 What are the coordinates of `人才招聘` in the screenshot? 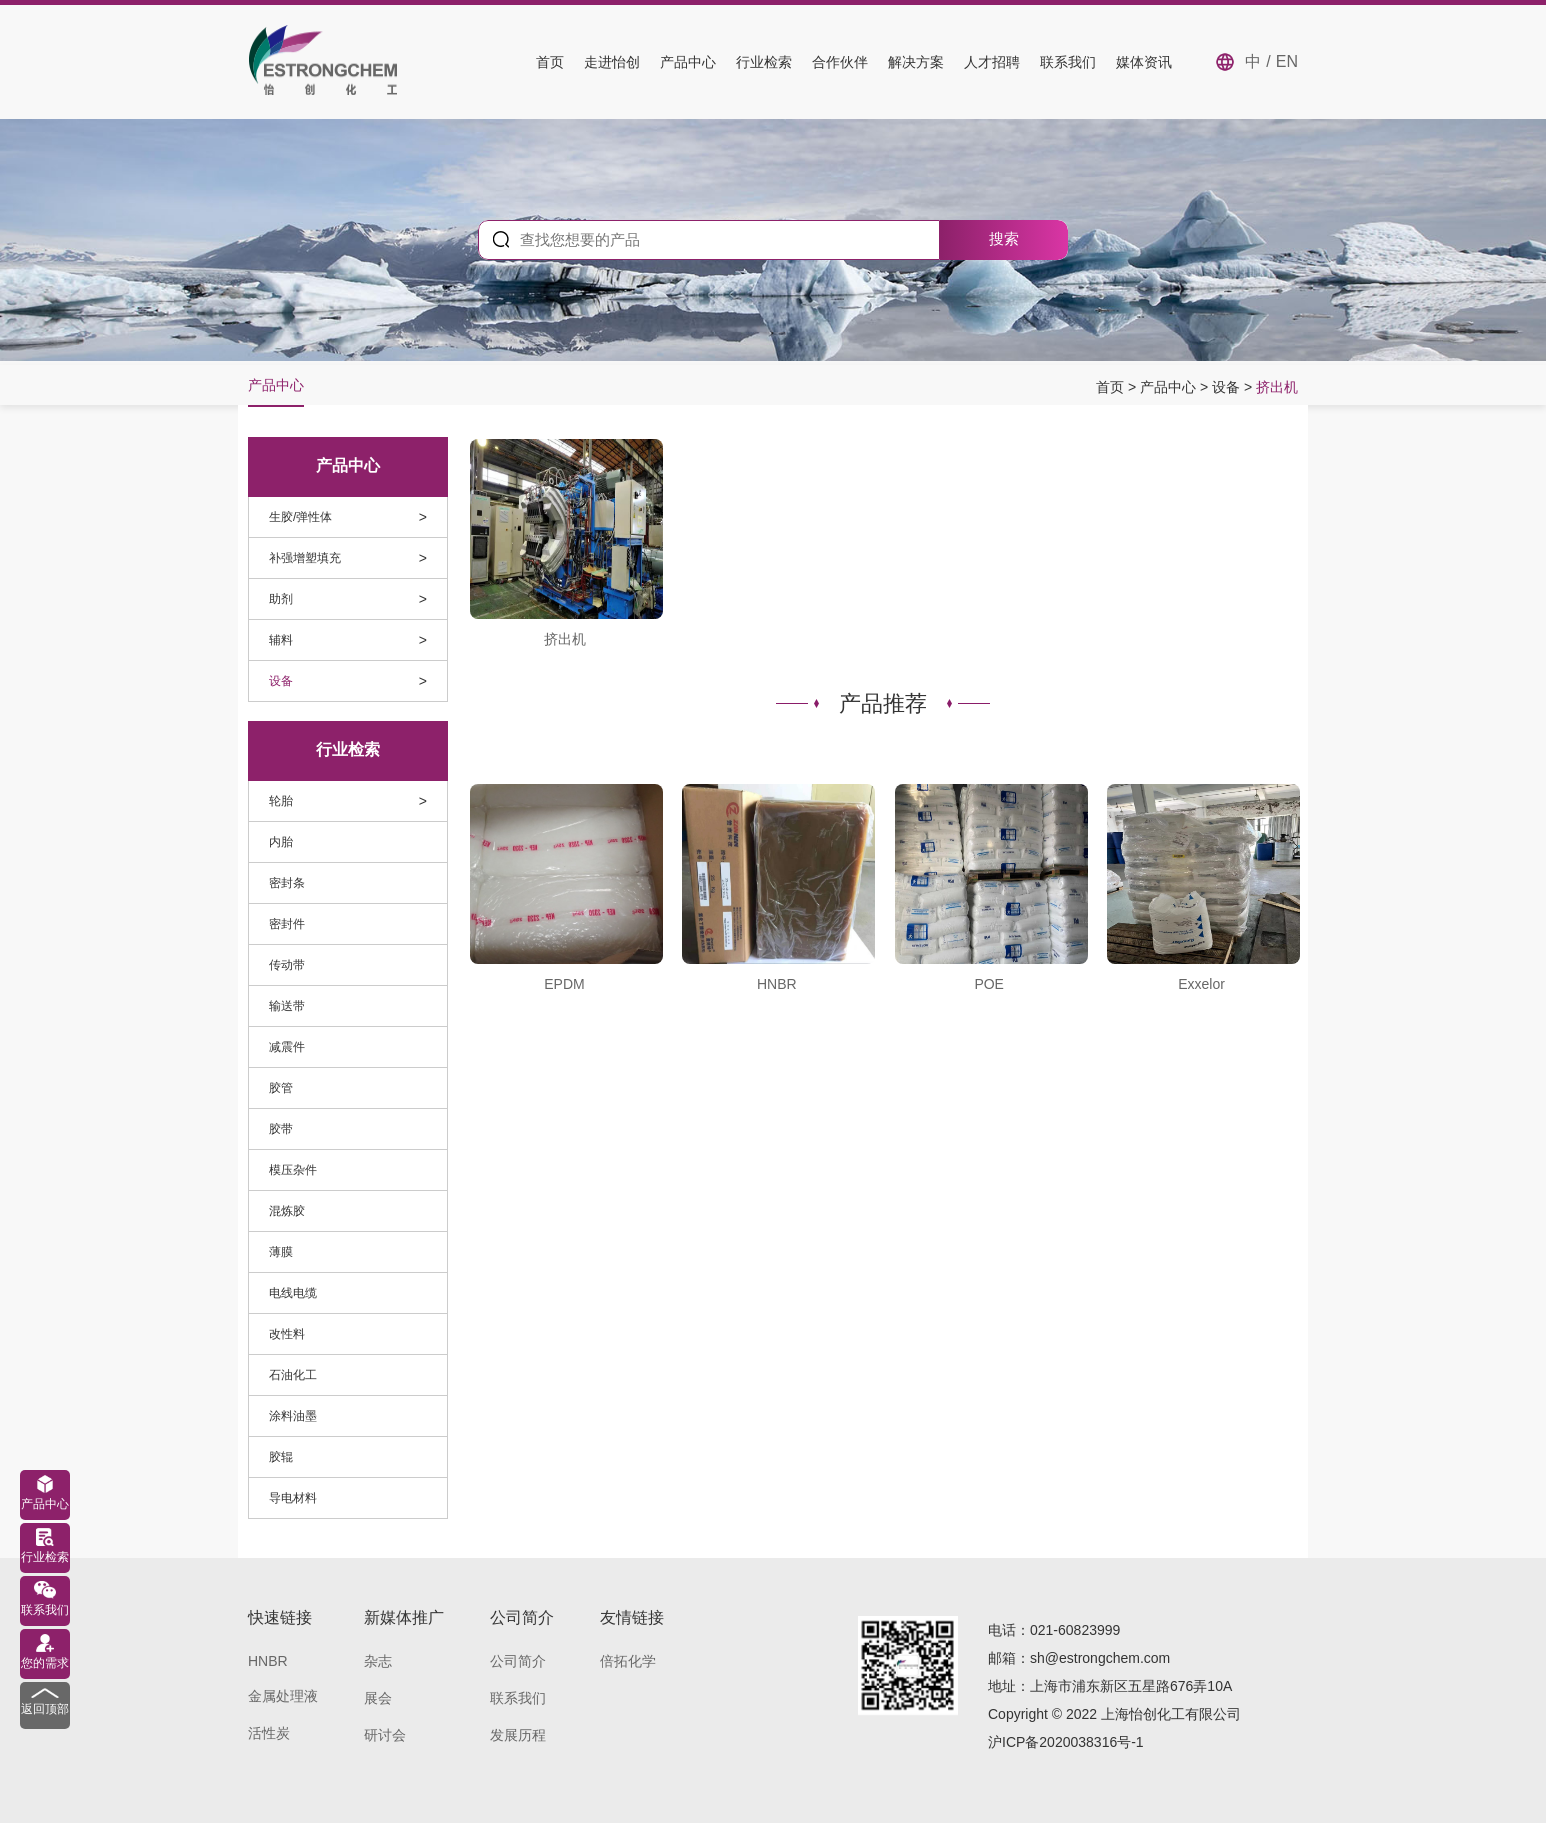 It's located at (992, 62).